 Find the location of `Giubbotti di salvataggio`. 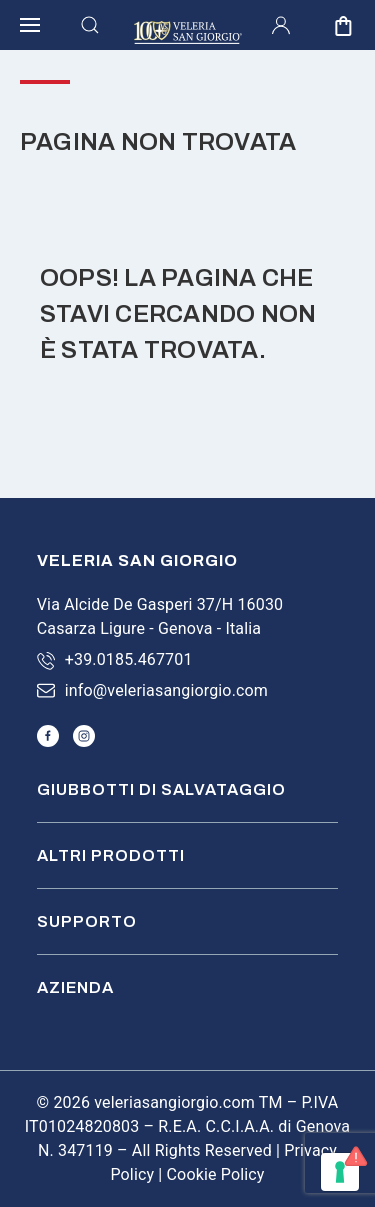

Giubbotti di salvataggio is located at coordinates (161, 789).